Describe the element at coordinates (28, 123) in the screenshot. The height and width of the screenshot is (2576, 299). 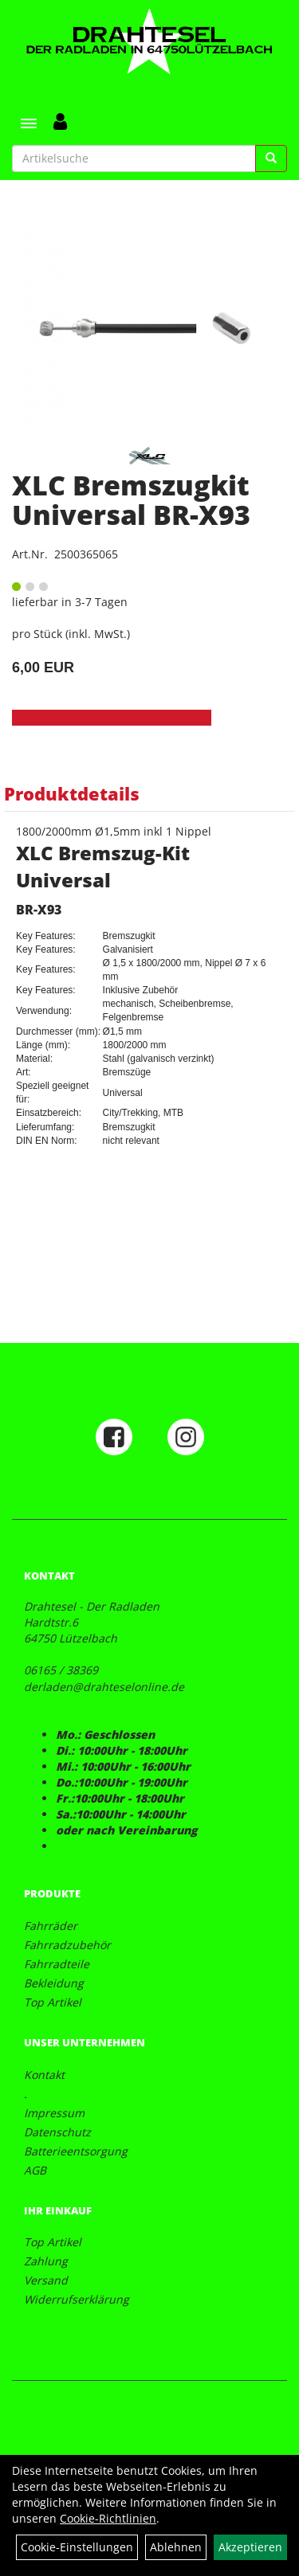
I see `[Menü]` at that location.